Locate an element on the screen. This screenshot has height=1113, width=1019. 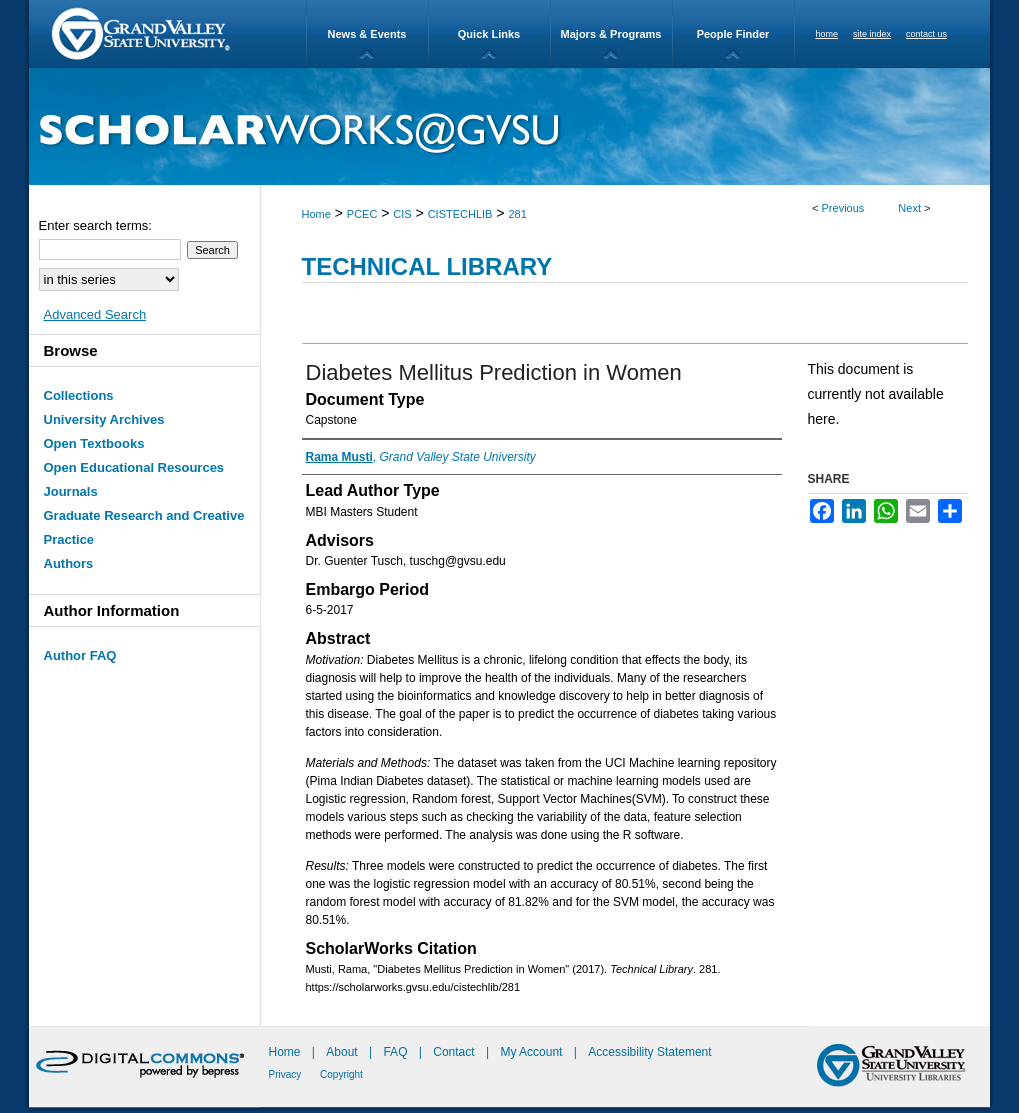
Accessibility Statement is located at coordinates (649, 1052).